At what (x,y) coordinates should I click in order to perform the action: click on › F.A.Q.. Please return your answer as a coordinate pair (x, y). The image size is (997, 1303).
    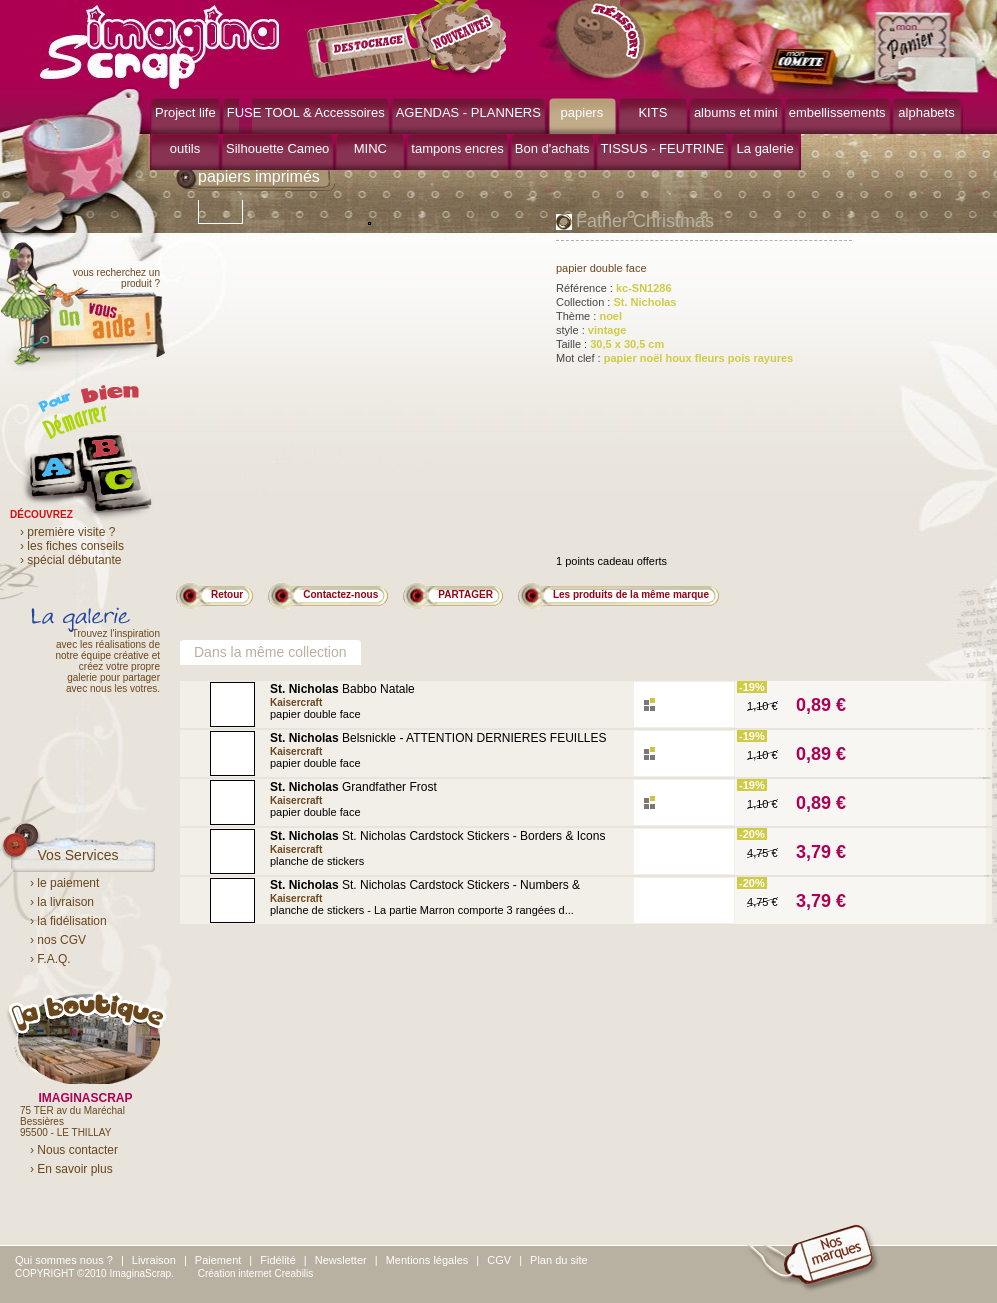
    Looking at the image, I should click on (50, 959).